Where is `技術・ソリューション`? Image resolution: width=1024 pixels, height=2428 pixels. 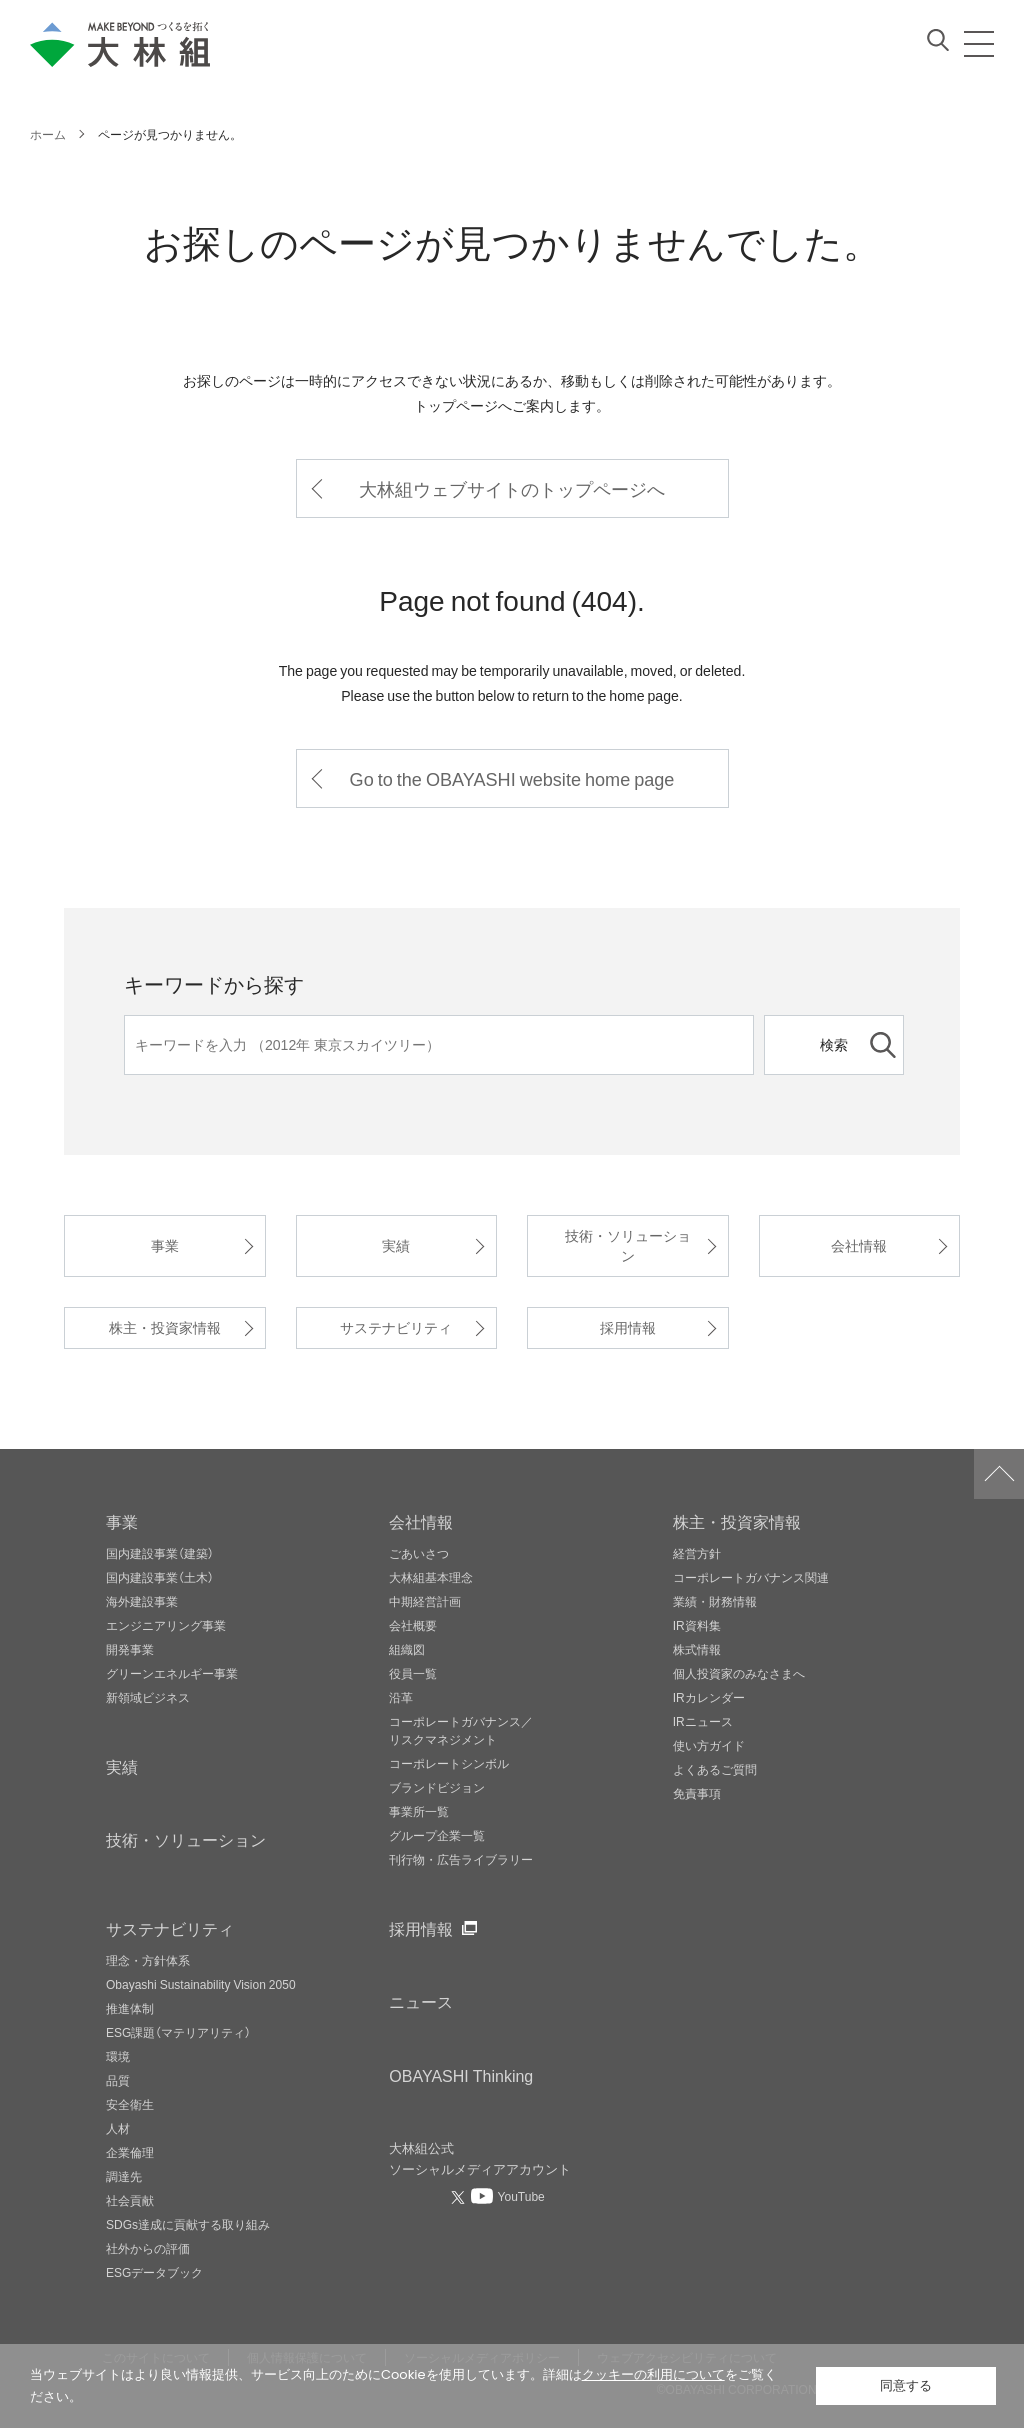 技術・ソリューション is located at coordinates (628, 1245).